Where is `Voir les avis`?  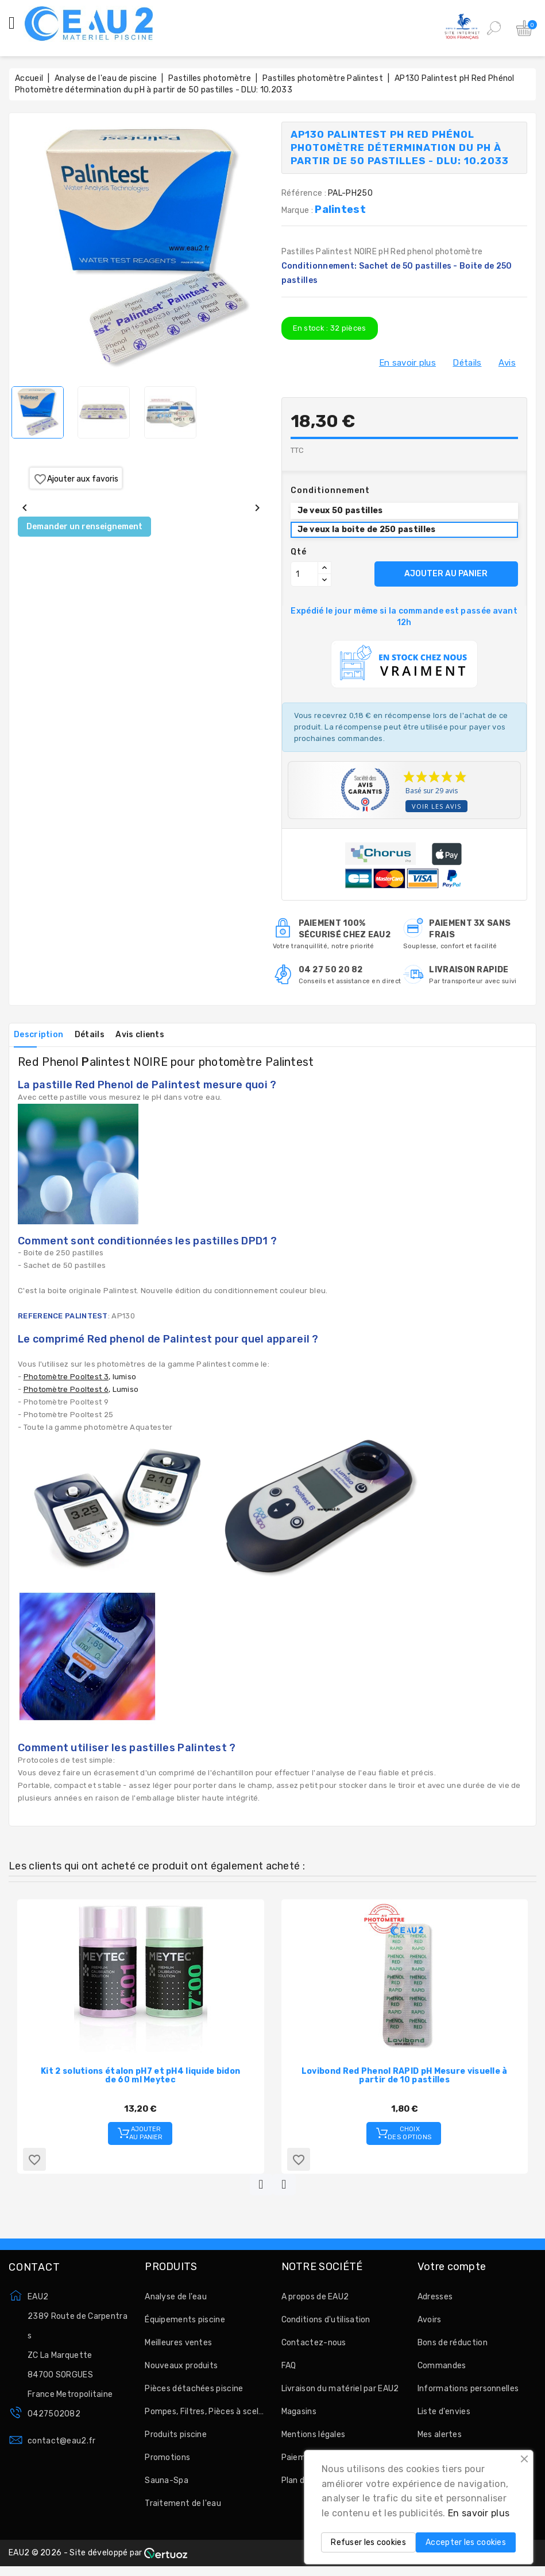 Voir les avis is located at coordinates (436, 806).